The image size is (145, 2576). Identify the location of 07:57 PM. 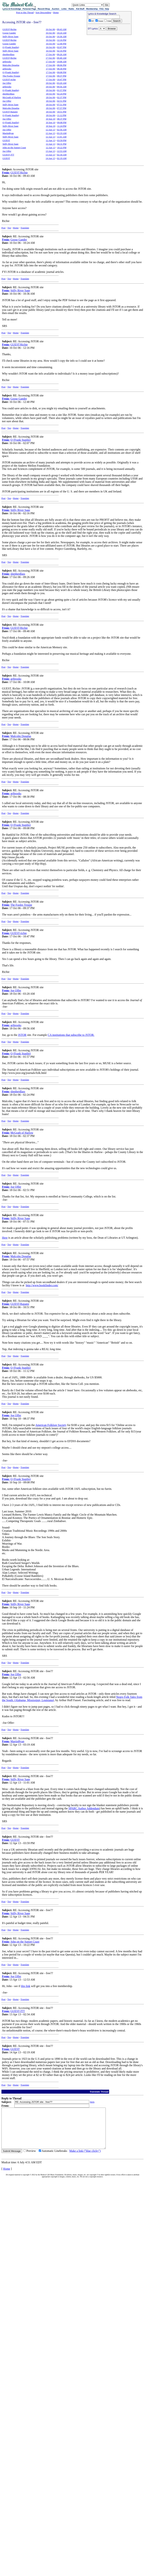
(61, 108).